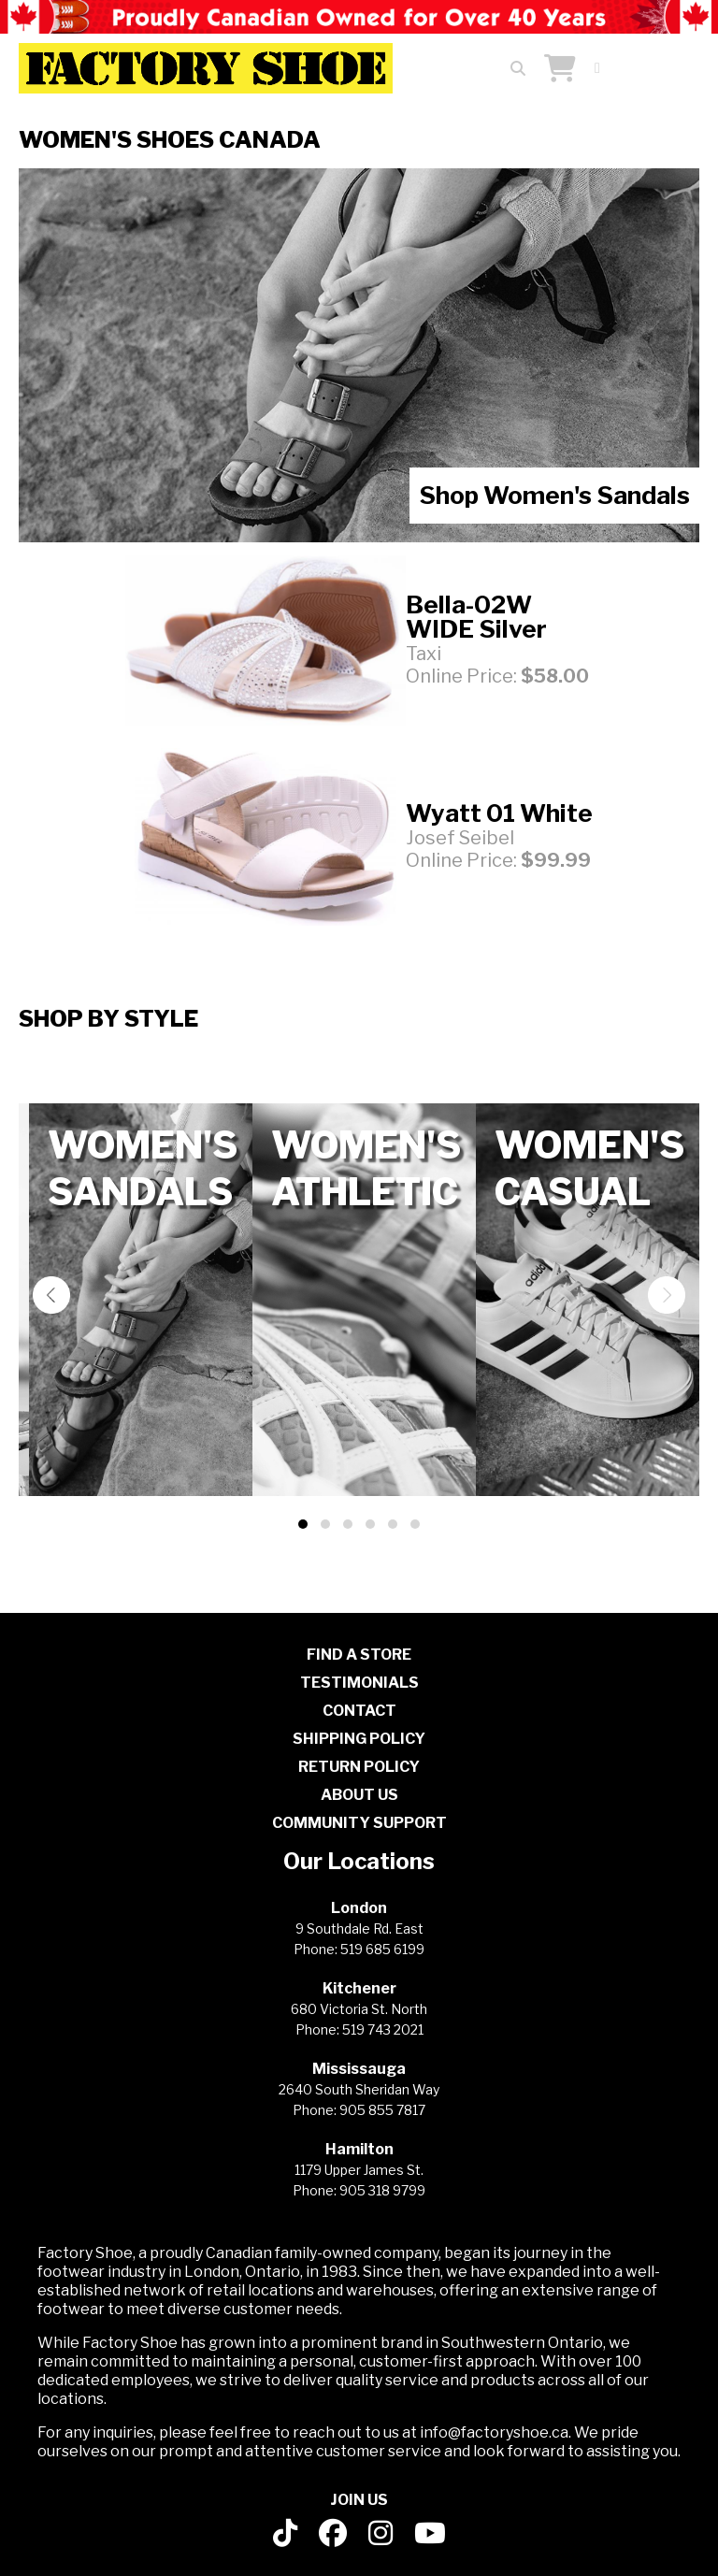  What do you see at coordinates (359, 2069) in the screenshot?
I see `Mississauga` at bounding box center [359, 2069].